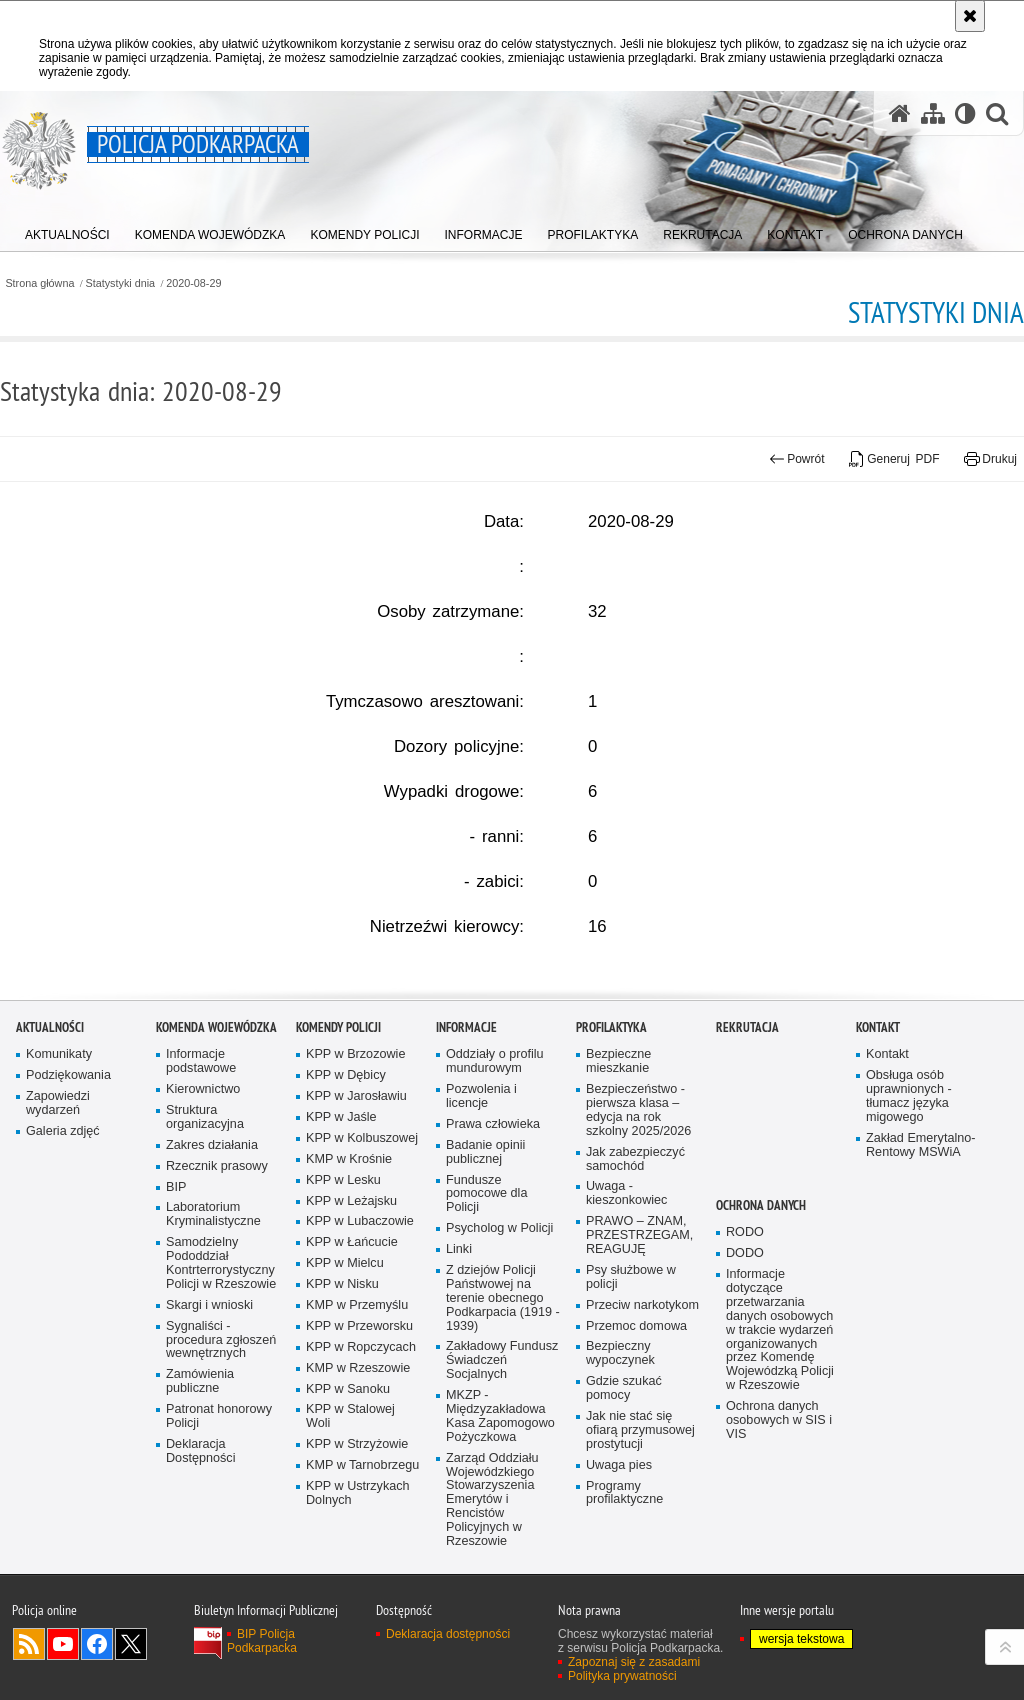  I want to click on [menuitem], so click(67, 230).